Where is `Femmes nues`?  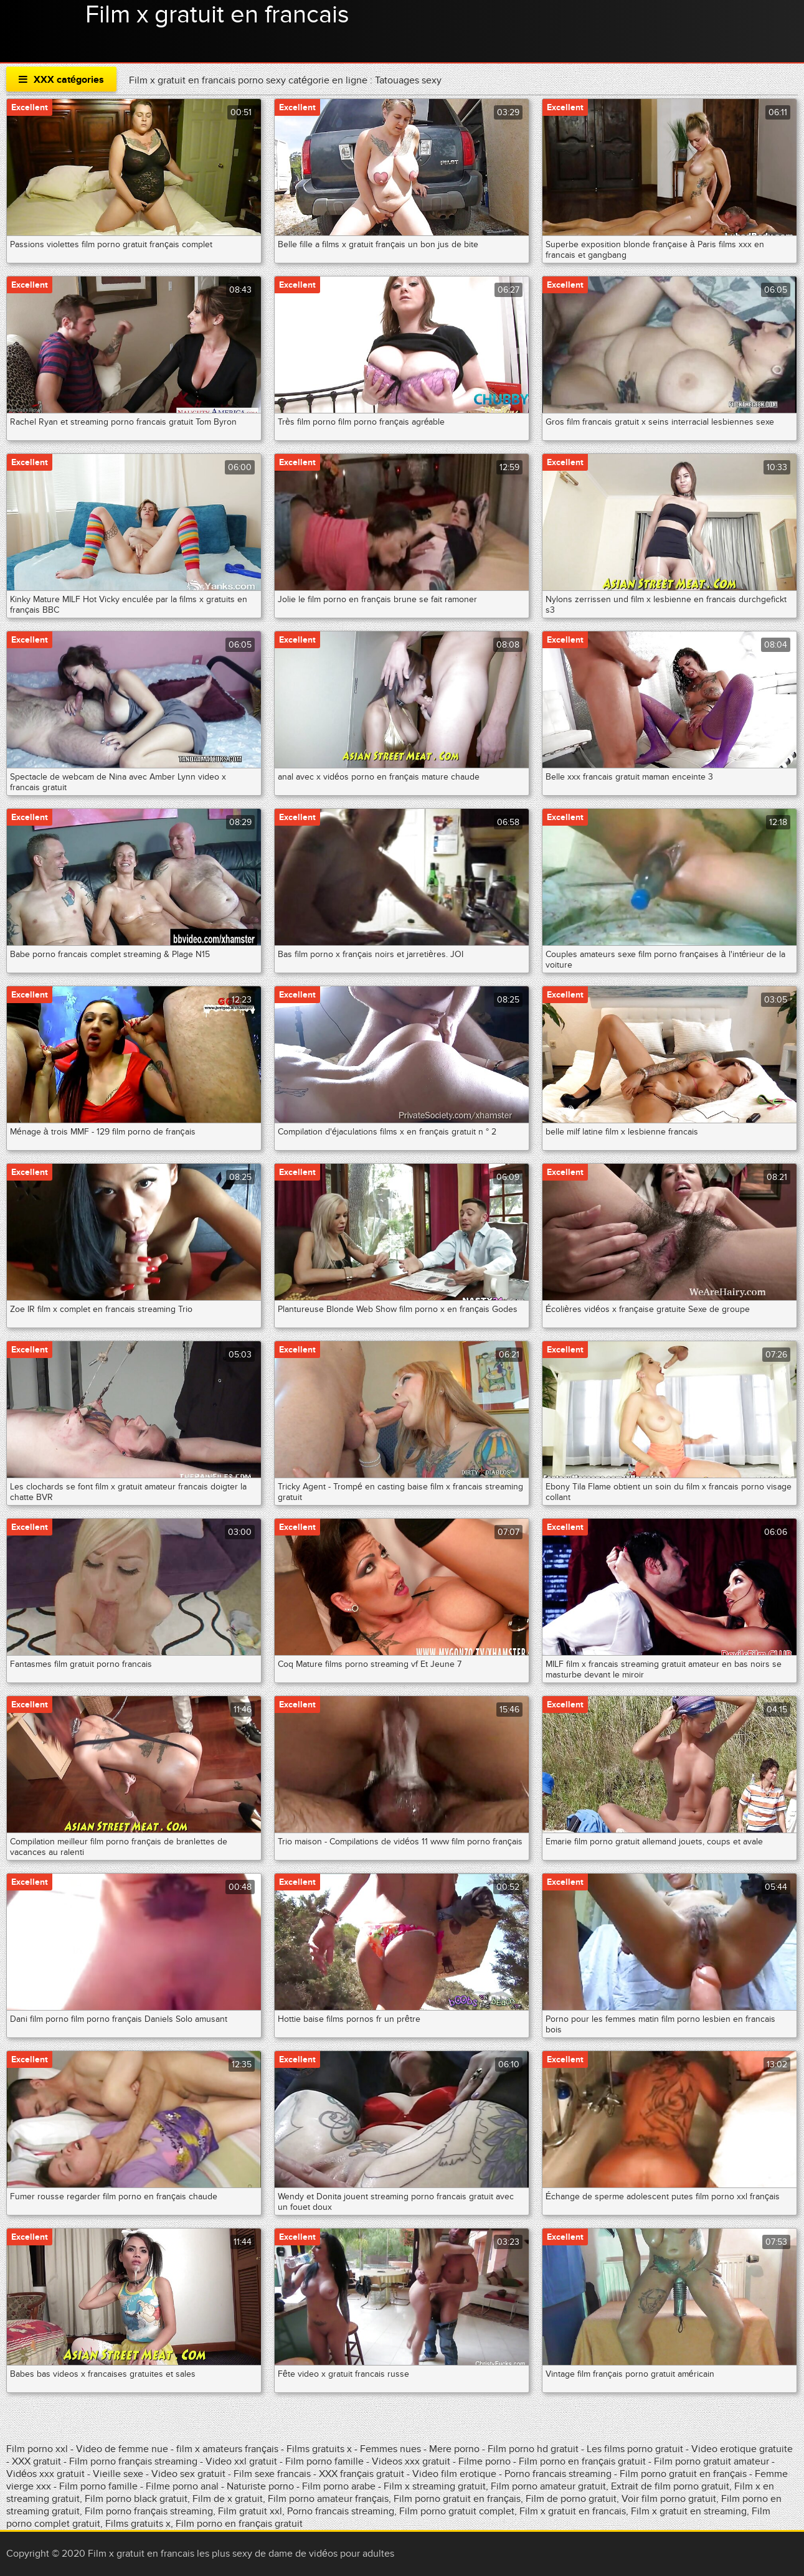
Femmes nues is located at coordinates (390, 2449).